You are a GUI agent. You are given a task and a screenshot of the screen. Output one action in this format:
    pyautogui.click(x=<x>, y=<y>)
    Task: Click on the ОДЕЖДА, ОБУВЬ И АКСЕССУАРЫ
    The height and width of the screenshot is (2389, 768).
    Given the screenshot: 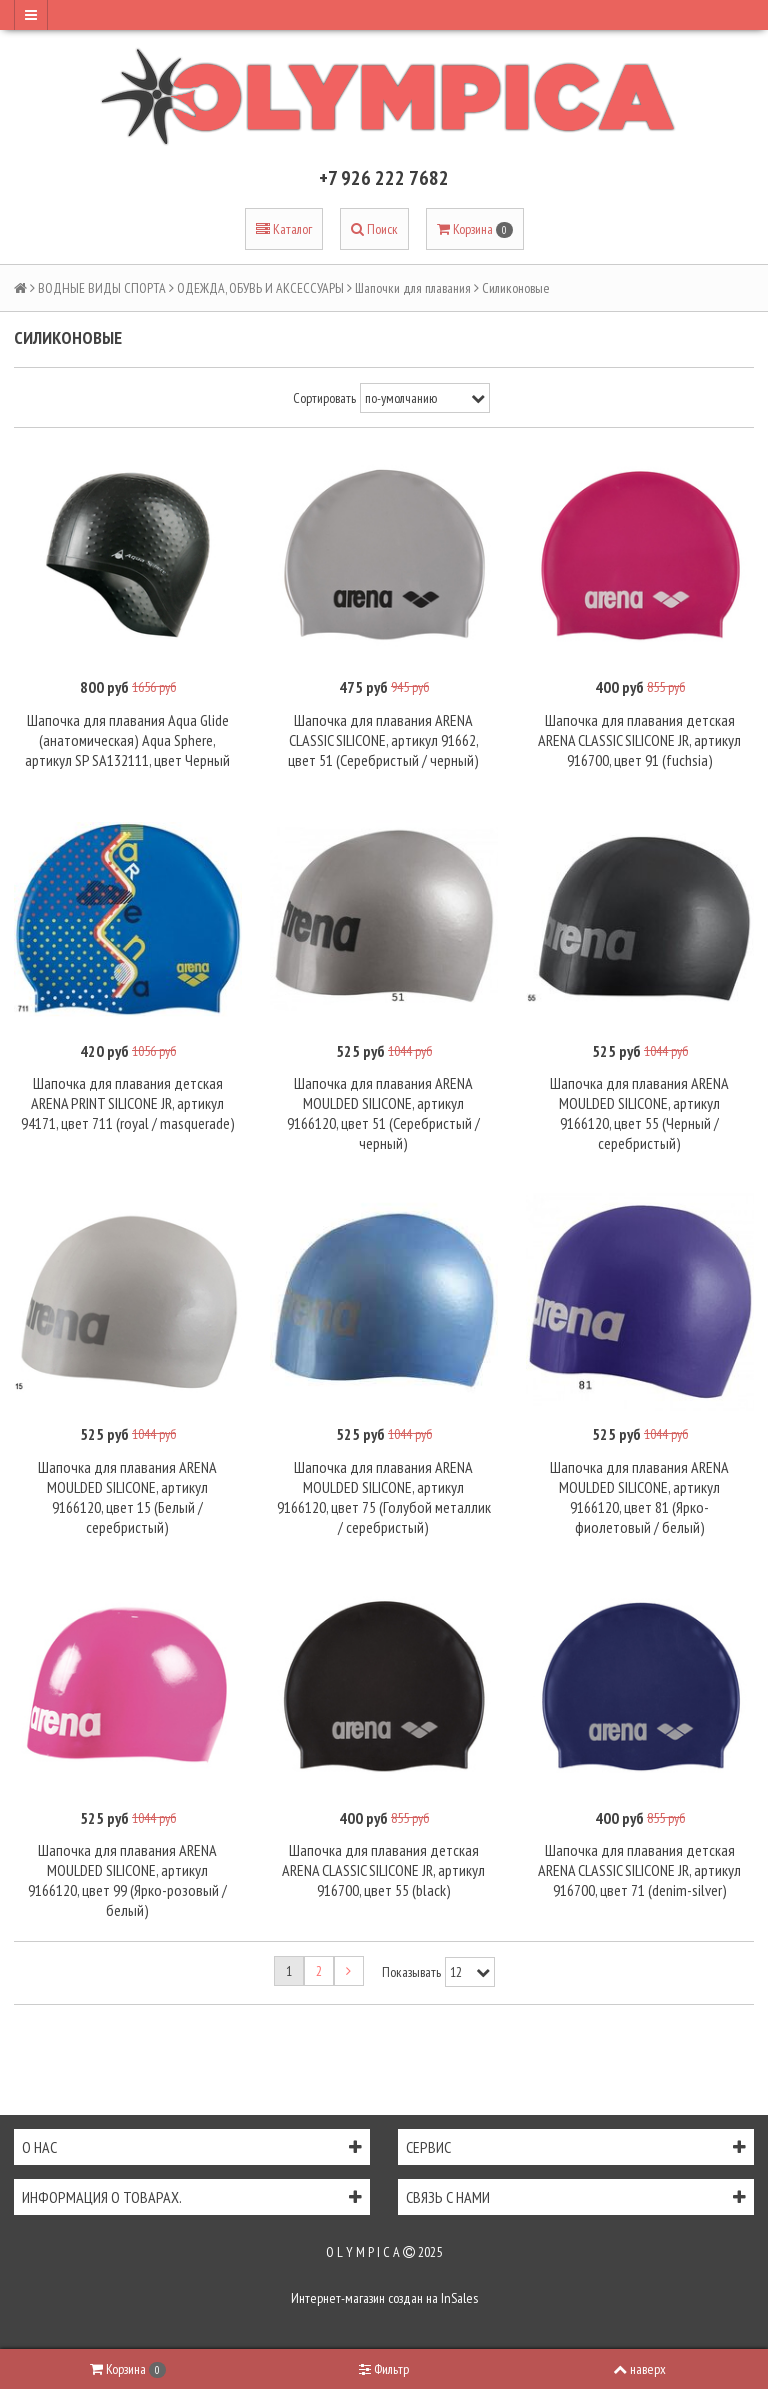 What is the action you would take?
    pyautogui.click(x=260, y=288)
    